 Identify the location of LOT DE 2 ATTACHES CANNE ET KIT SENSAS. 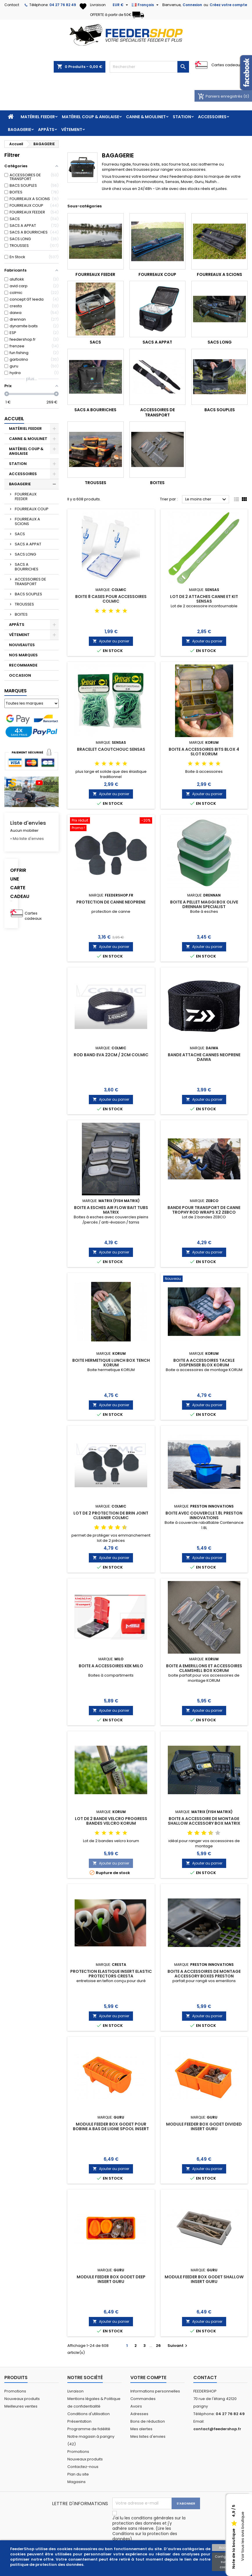
(204, 599).